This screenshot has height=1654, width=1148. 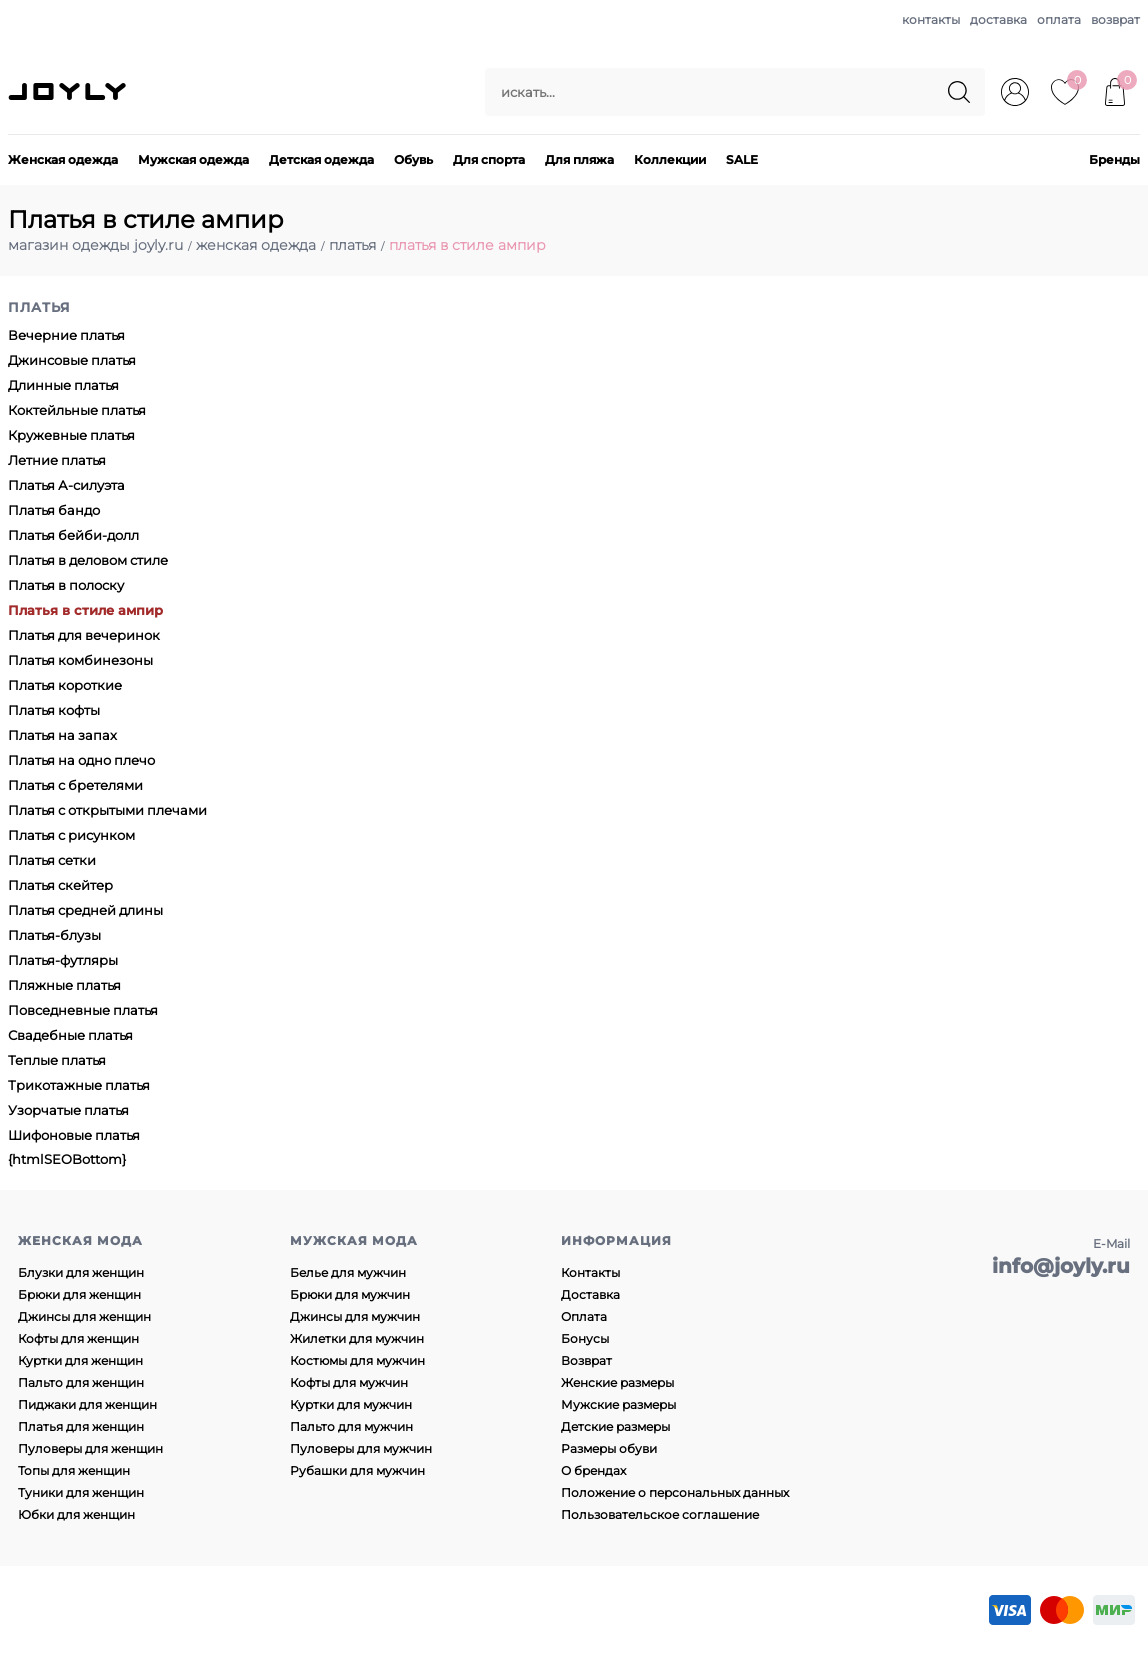 What do you see at coordinates (62, 735) in the screenshot?
I see `Платья на запах` at bounding box center [62, 735].